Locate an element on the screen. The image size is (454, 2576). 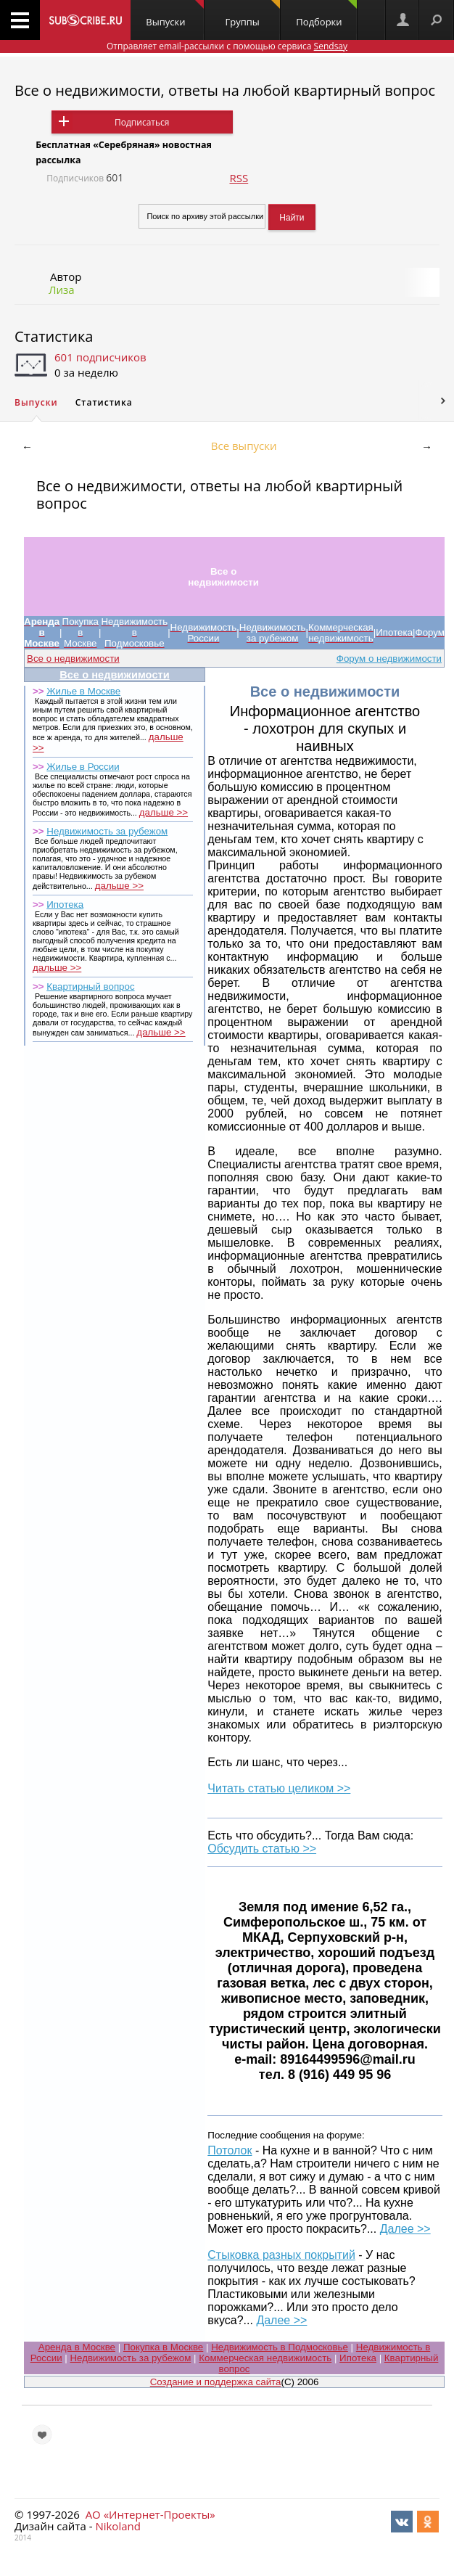
RSS is located at coordinates (238, 178).